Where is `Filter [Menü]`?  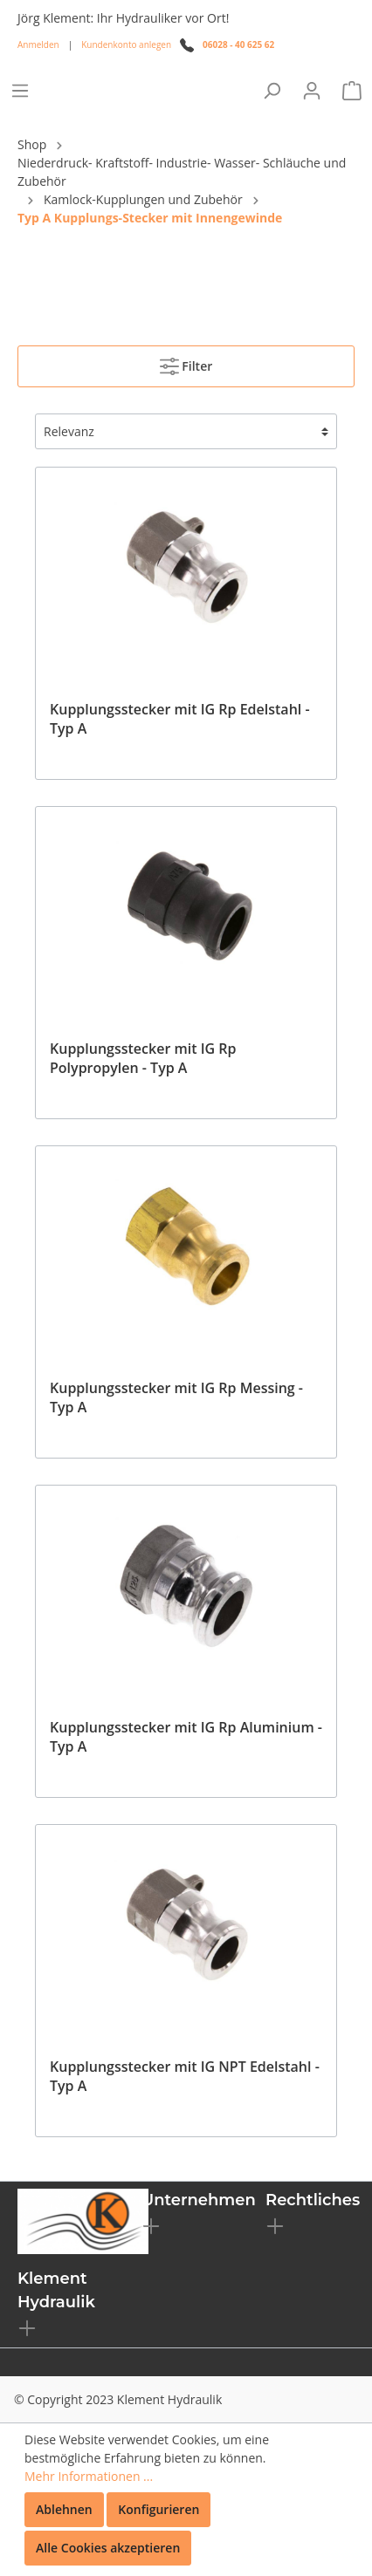 Filter [Menü] is located at coordinates (186, 363).